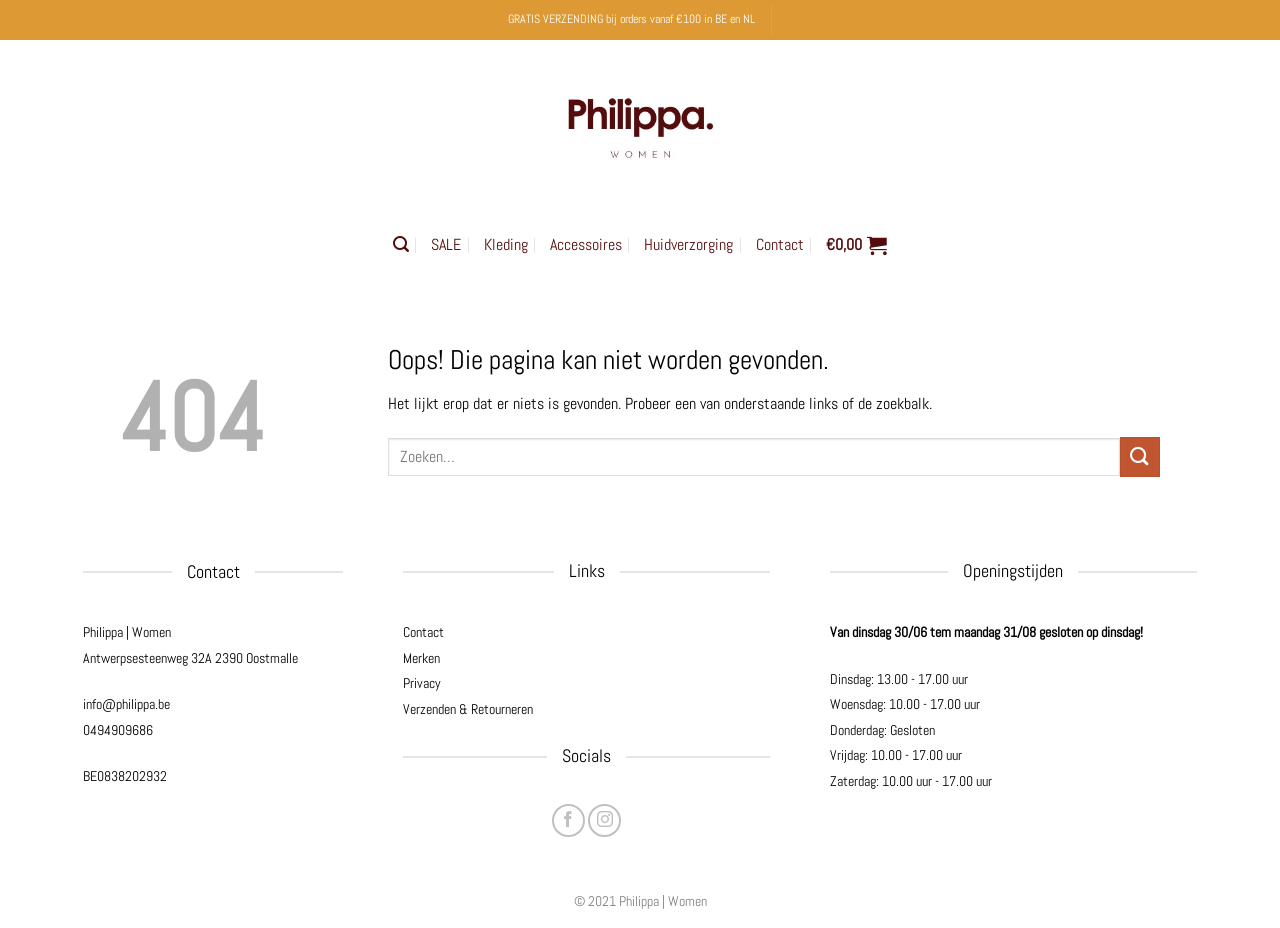 Image resolution: width=1280 pixels, height=928 pixels. What do you see at coordinates (1140, 456) in the screenshot?
I see `[Verzenden]` at bounding box center [1140, 456].